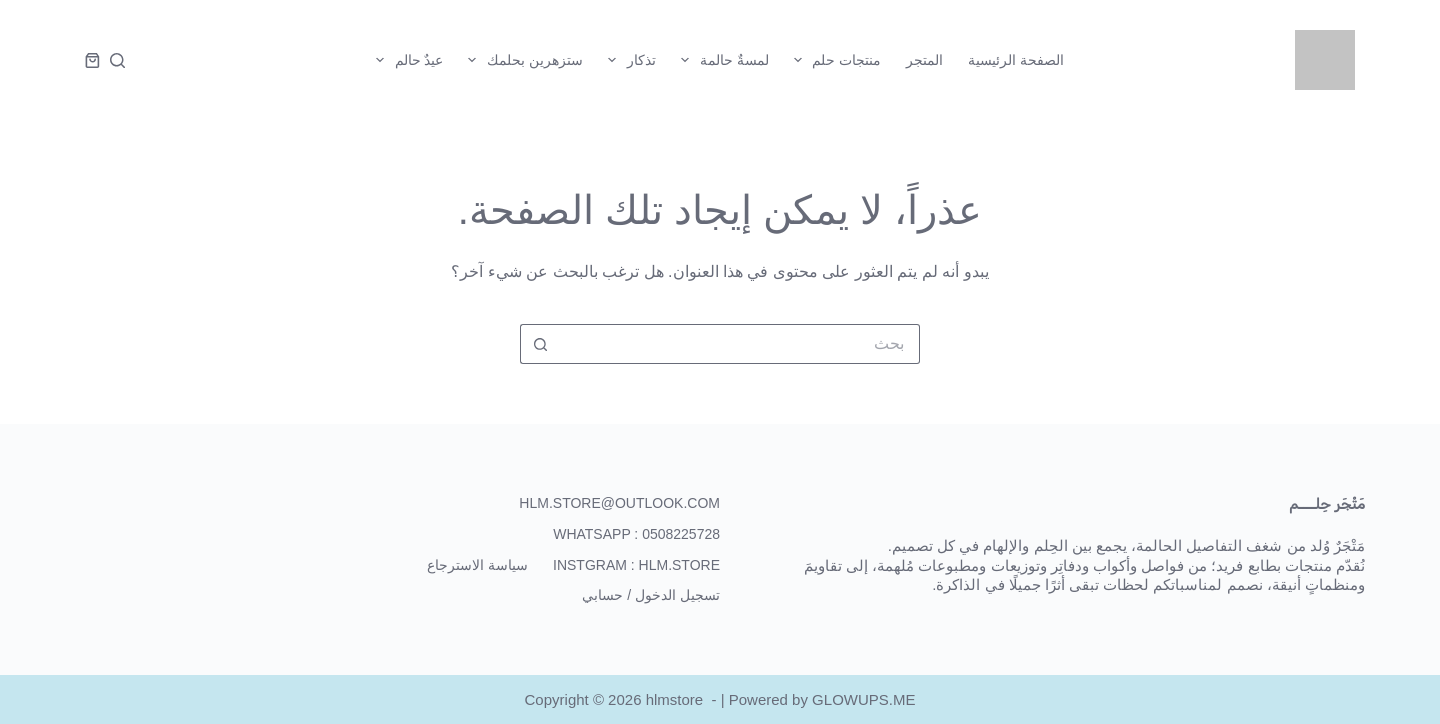 The width and height of the screenshot is (1440, 724). Describe the element at coordinates (924, 60) in the screenshot. I see `المتجر` at that location.